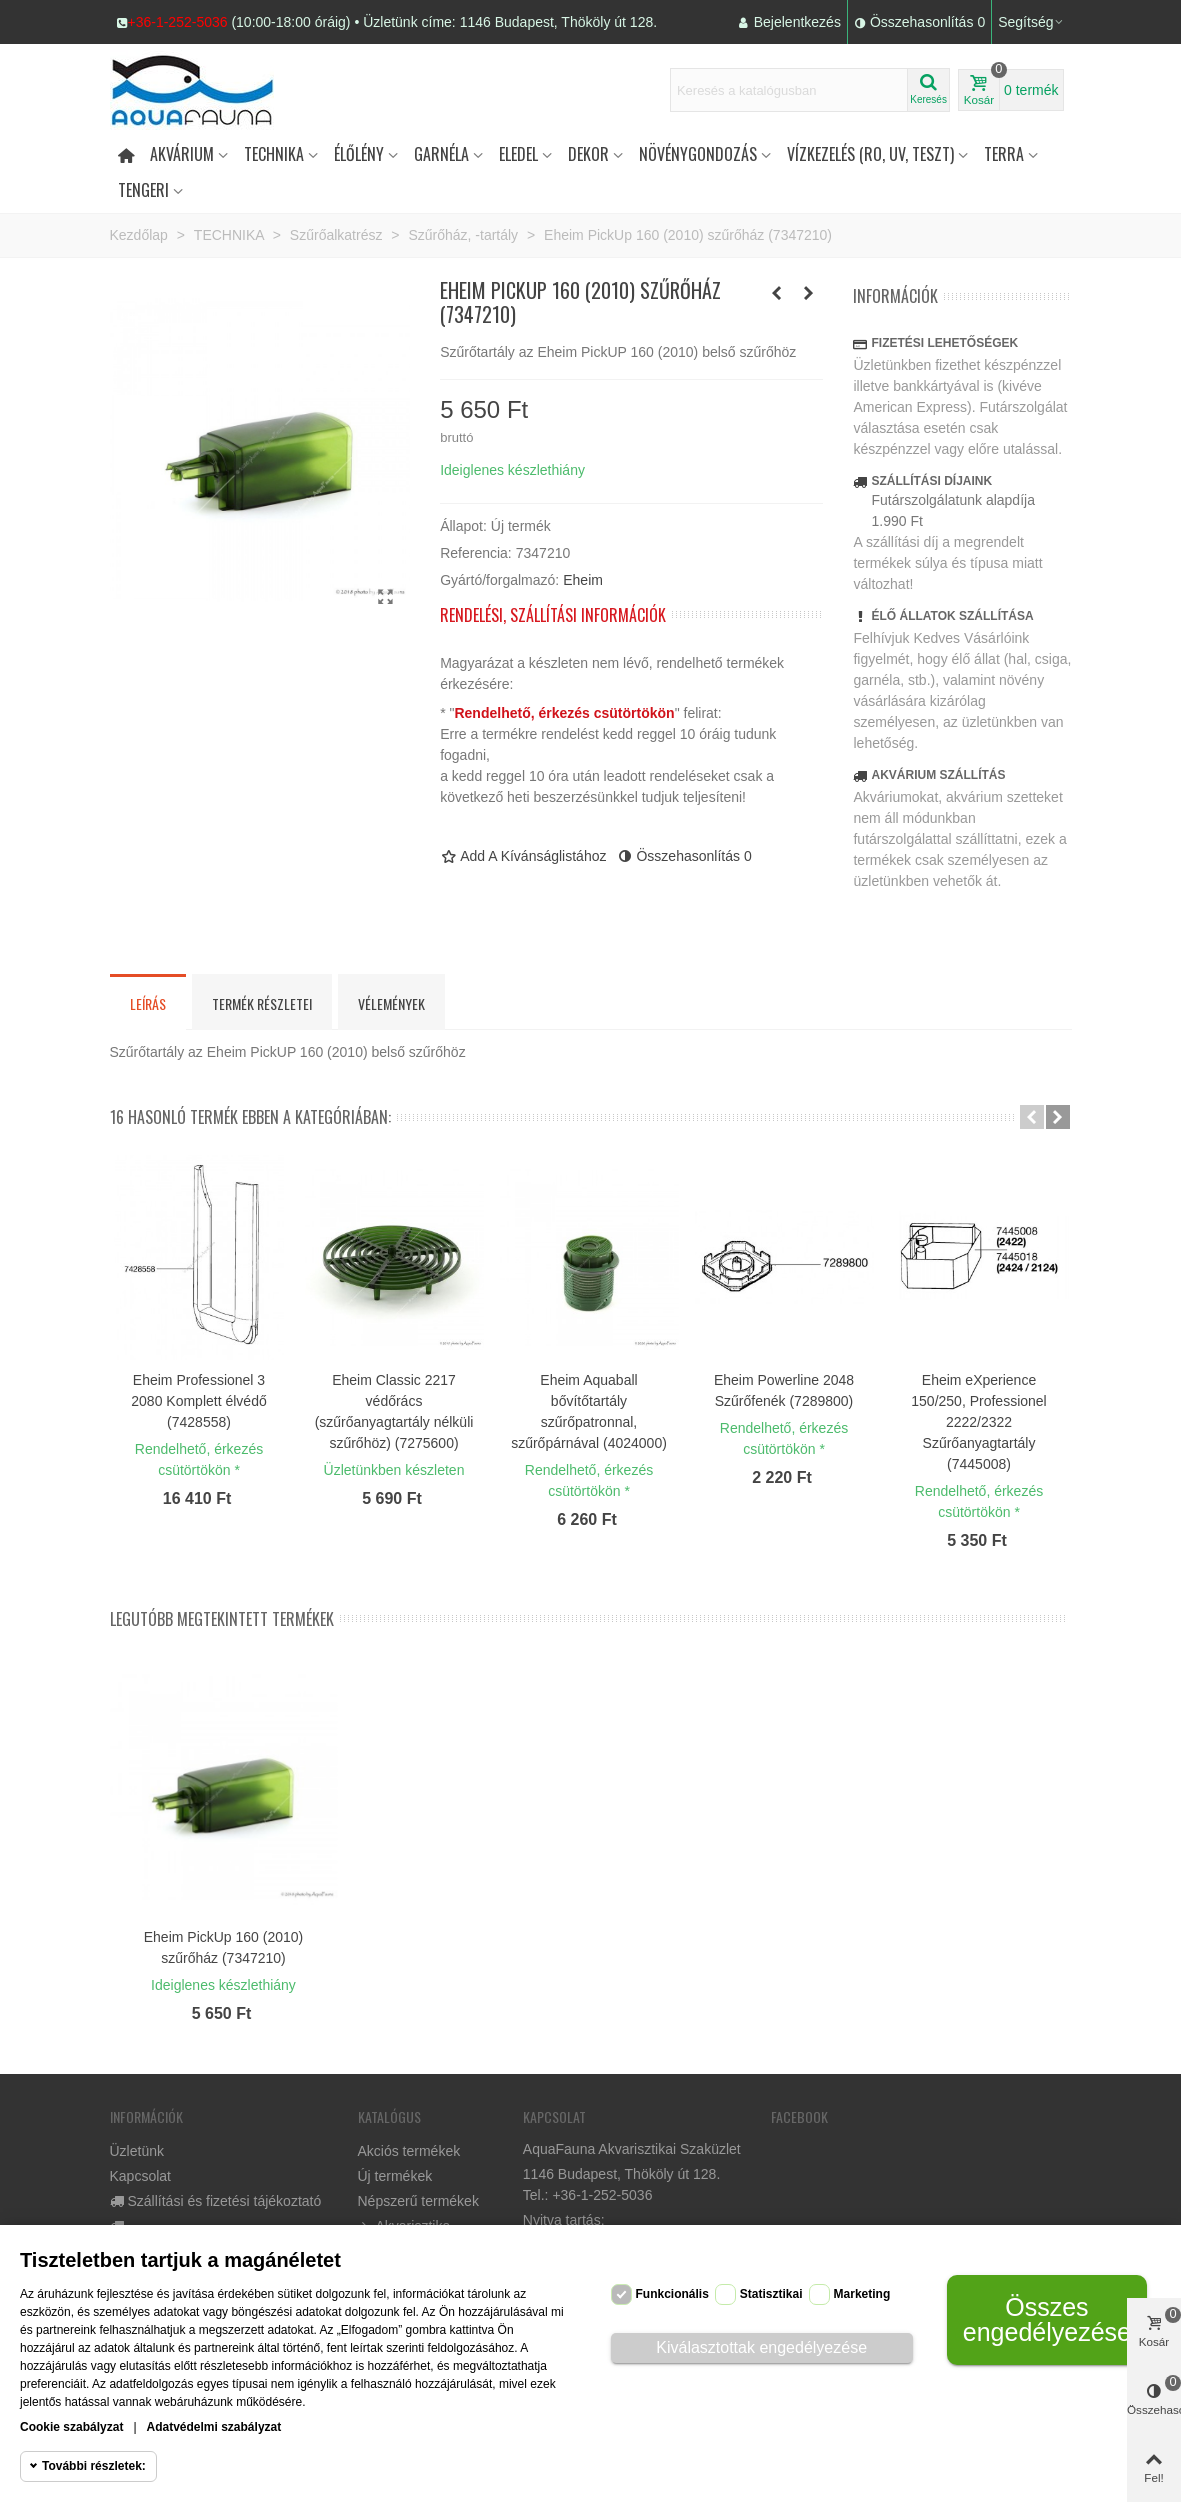  Describe the element at coordinates (698, 154) in the screenshot. I see `Növénygondozás` at that location.